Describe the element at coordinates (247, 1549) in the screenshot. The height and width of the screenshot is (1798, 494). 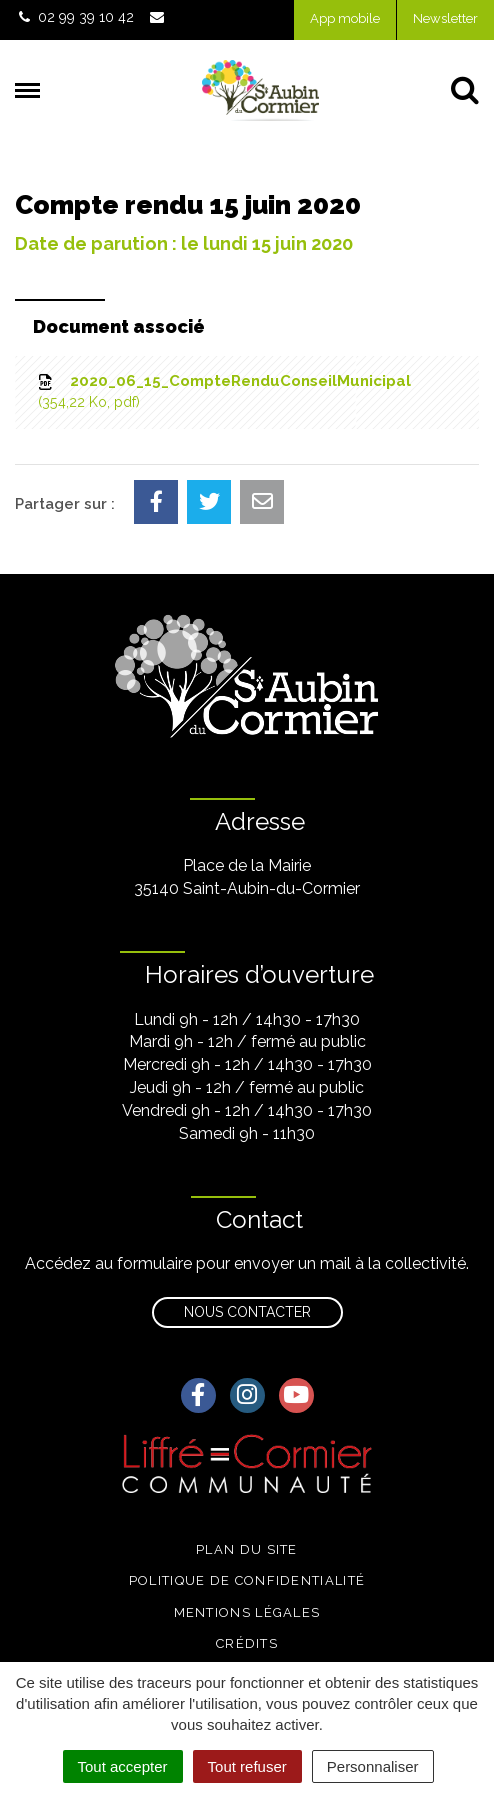
I see `Plan du site` at that location.